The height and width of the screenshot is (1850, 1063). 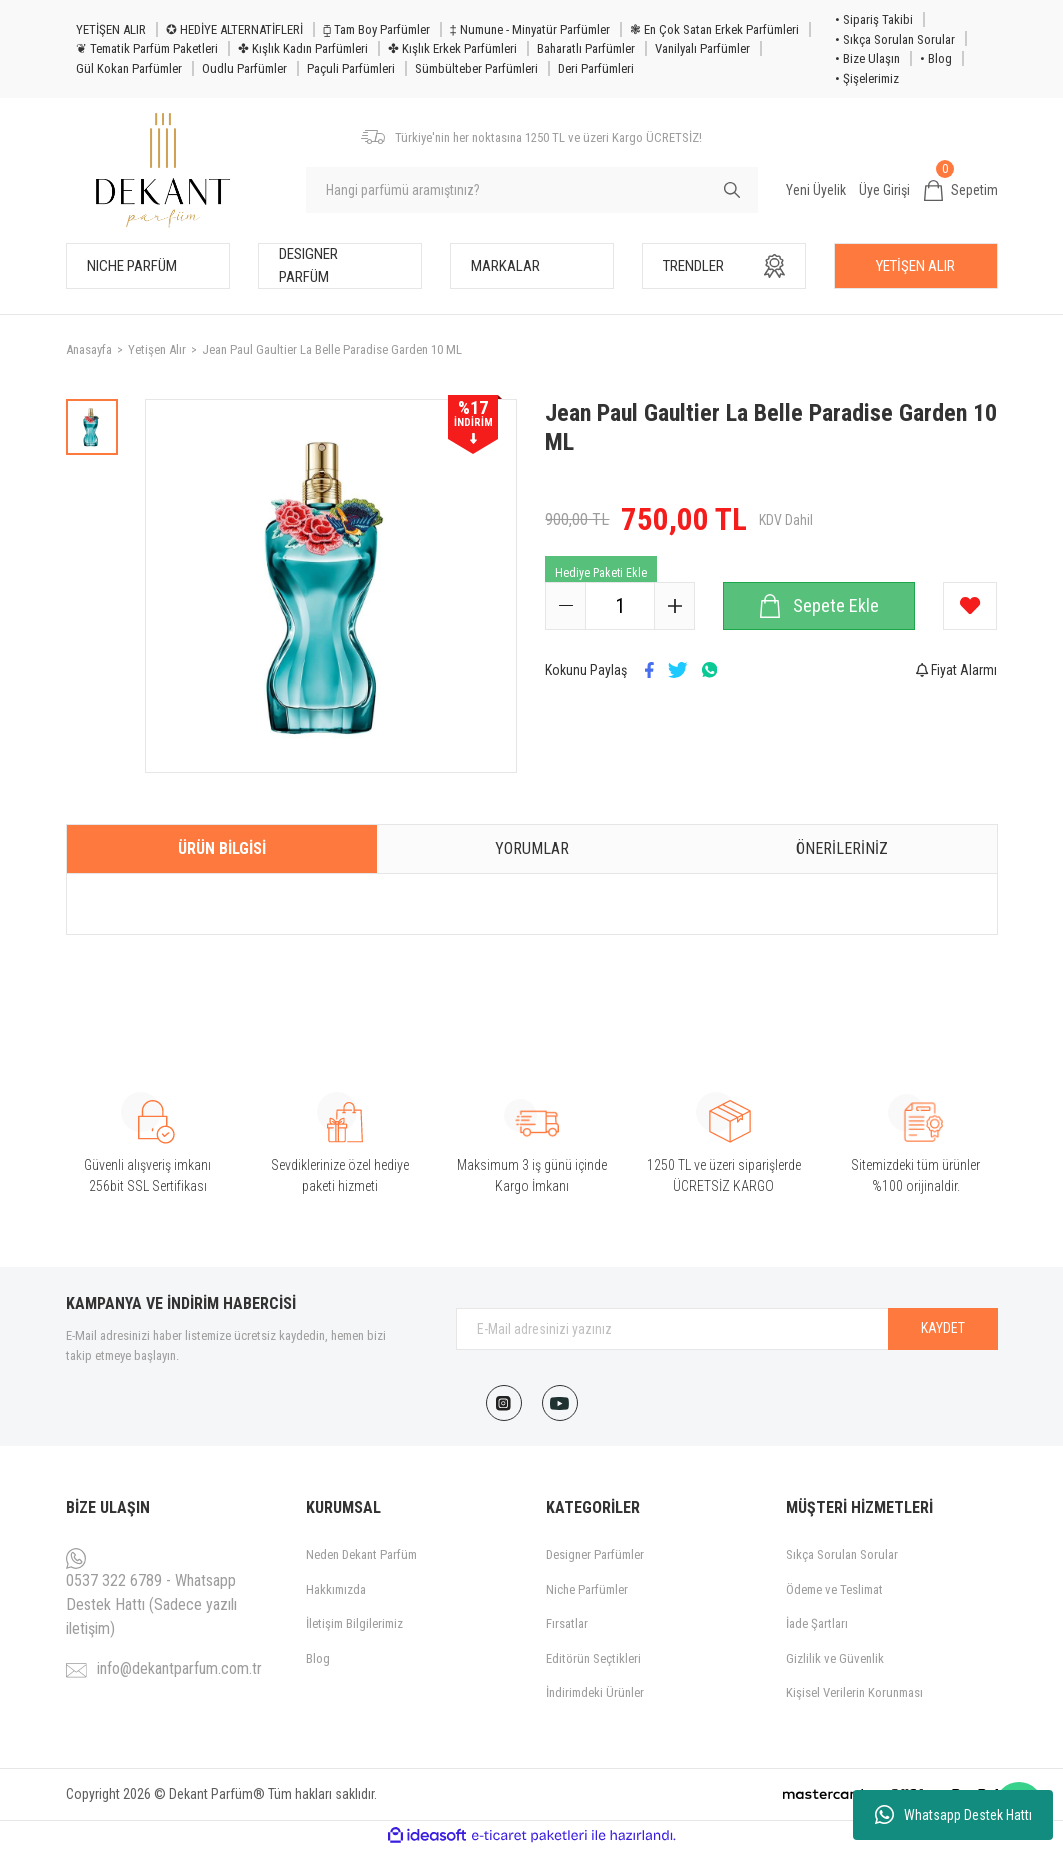 I want to click on İade Şartları, so click(x=817, y=1623).